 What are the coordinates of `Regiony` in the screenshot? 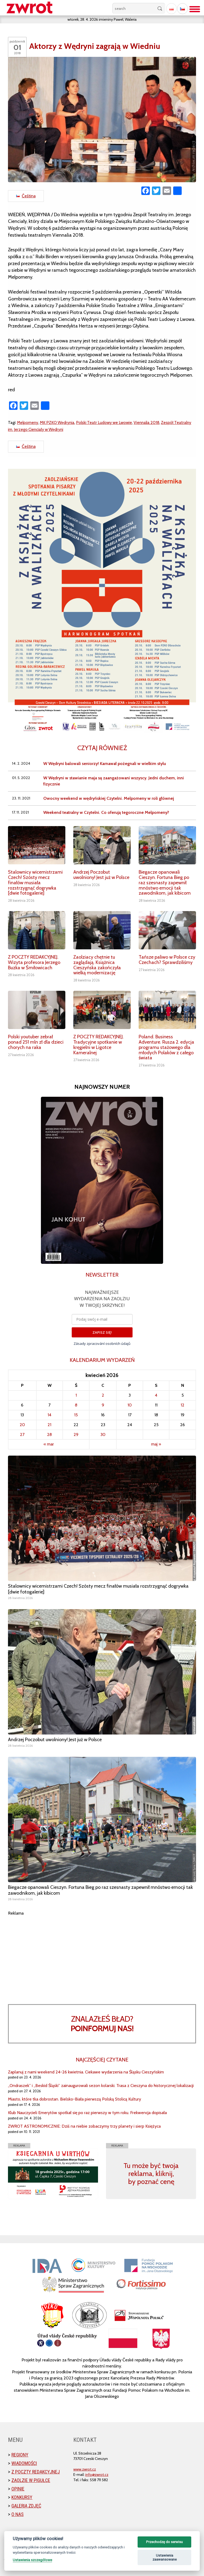 It's located at (19, 2455).